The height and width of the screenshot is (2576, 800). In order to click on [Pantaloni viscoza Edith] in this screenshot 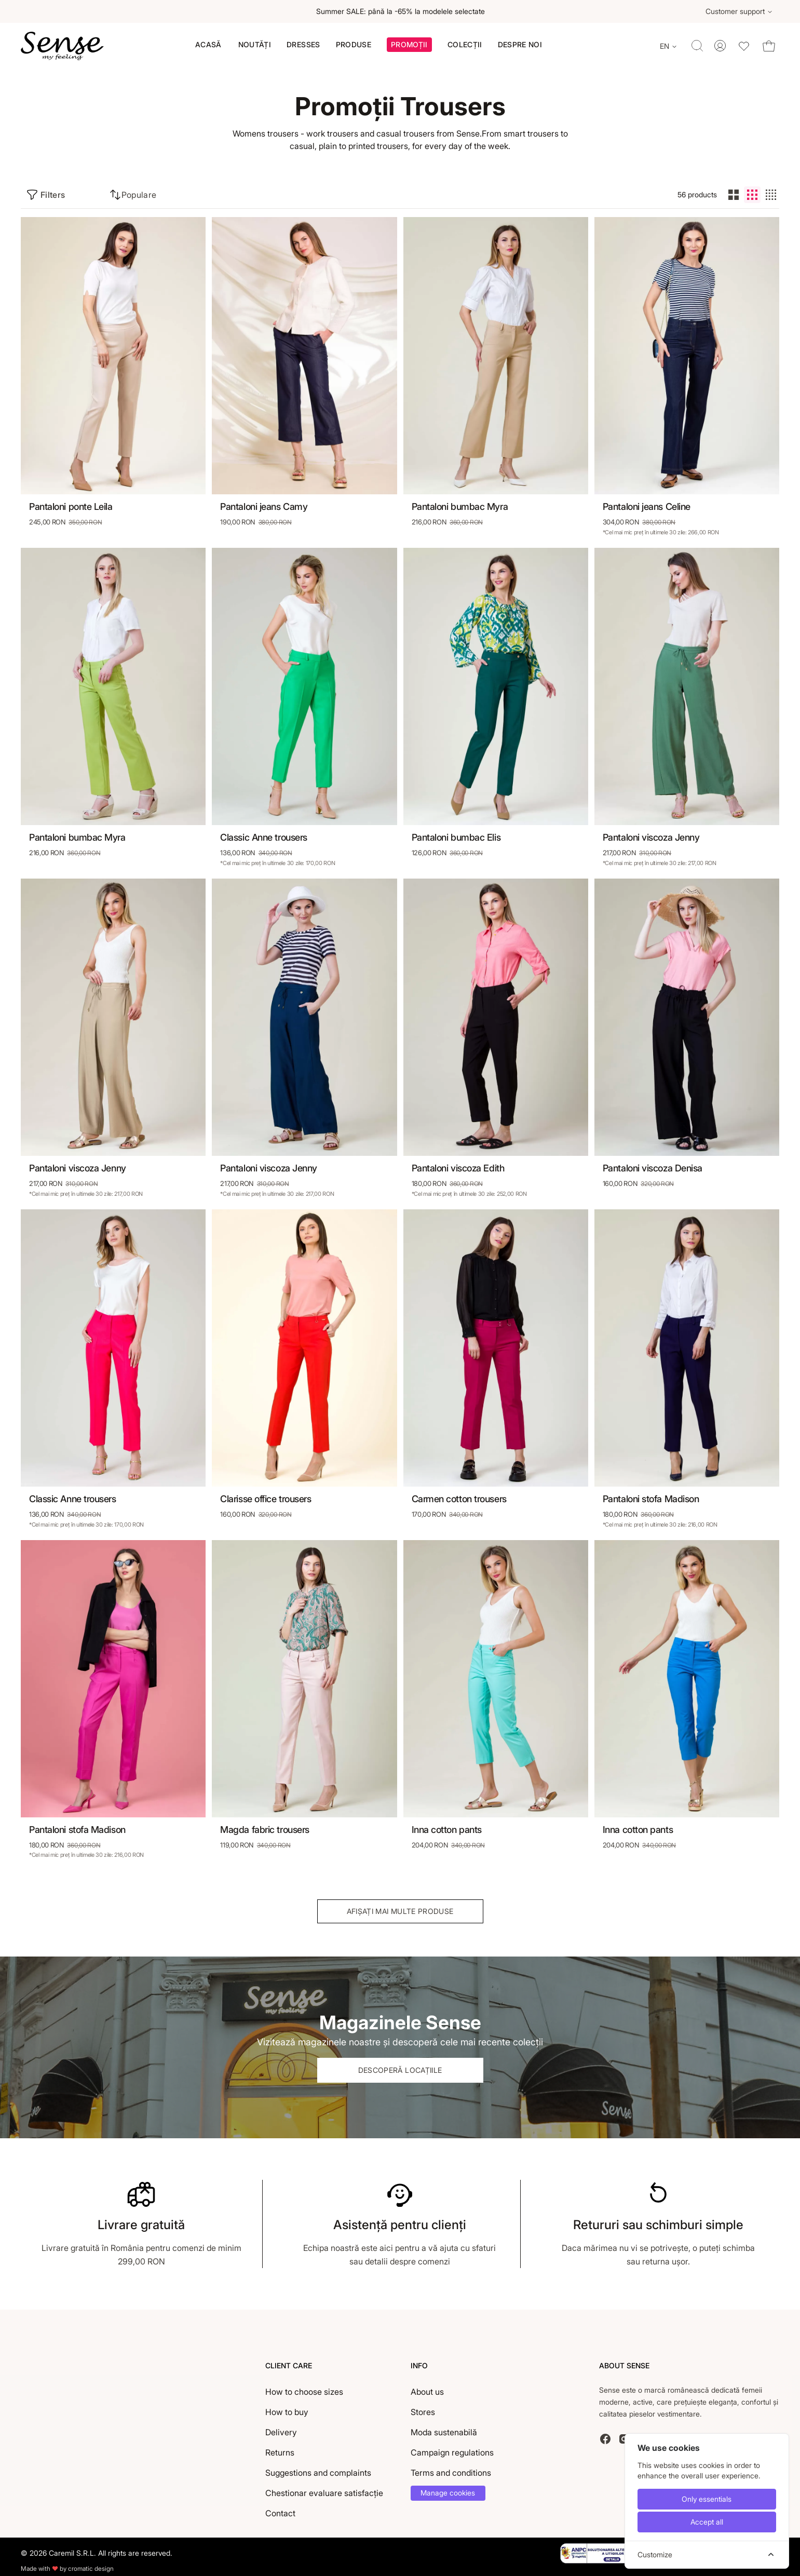, I will do `click(495, 1017)`.